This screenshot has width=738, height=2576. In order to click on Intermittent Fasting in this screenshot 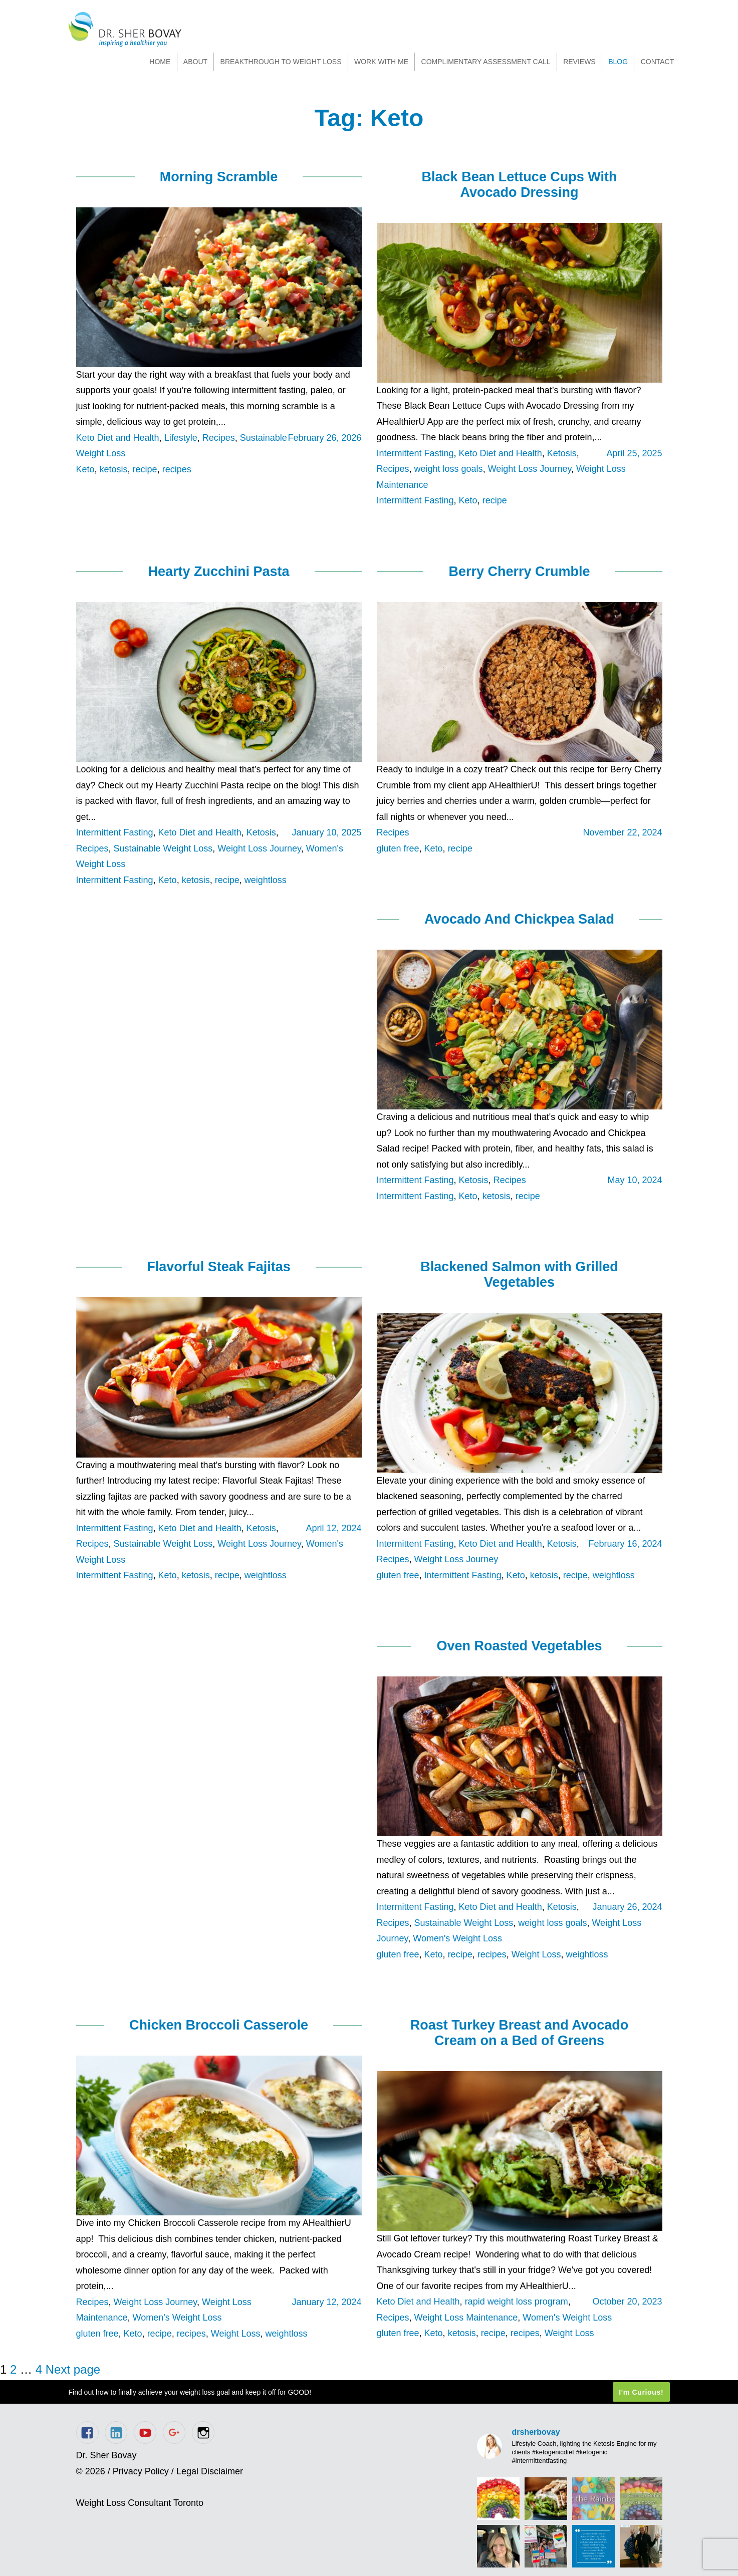, I will do `click(415, 453)`.